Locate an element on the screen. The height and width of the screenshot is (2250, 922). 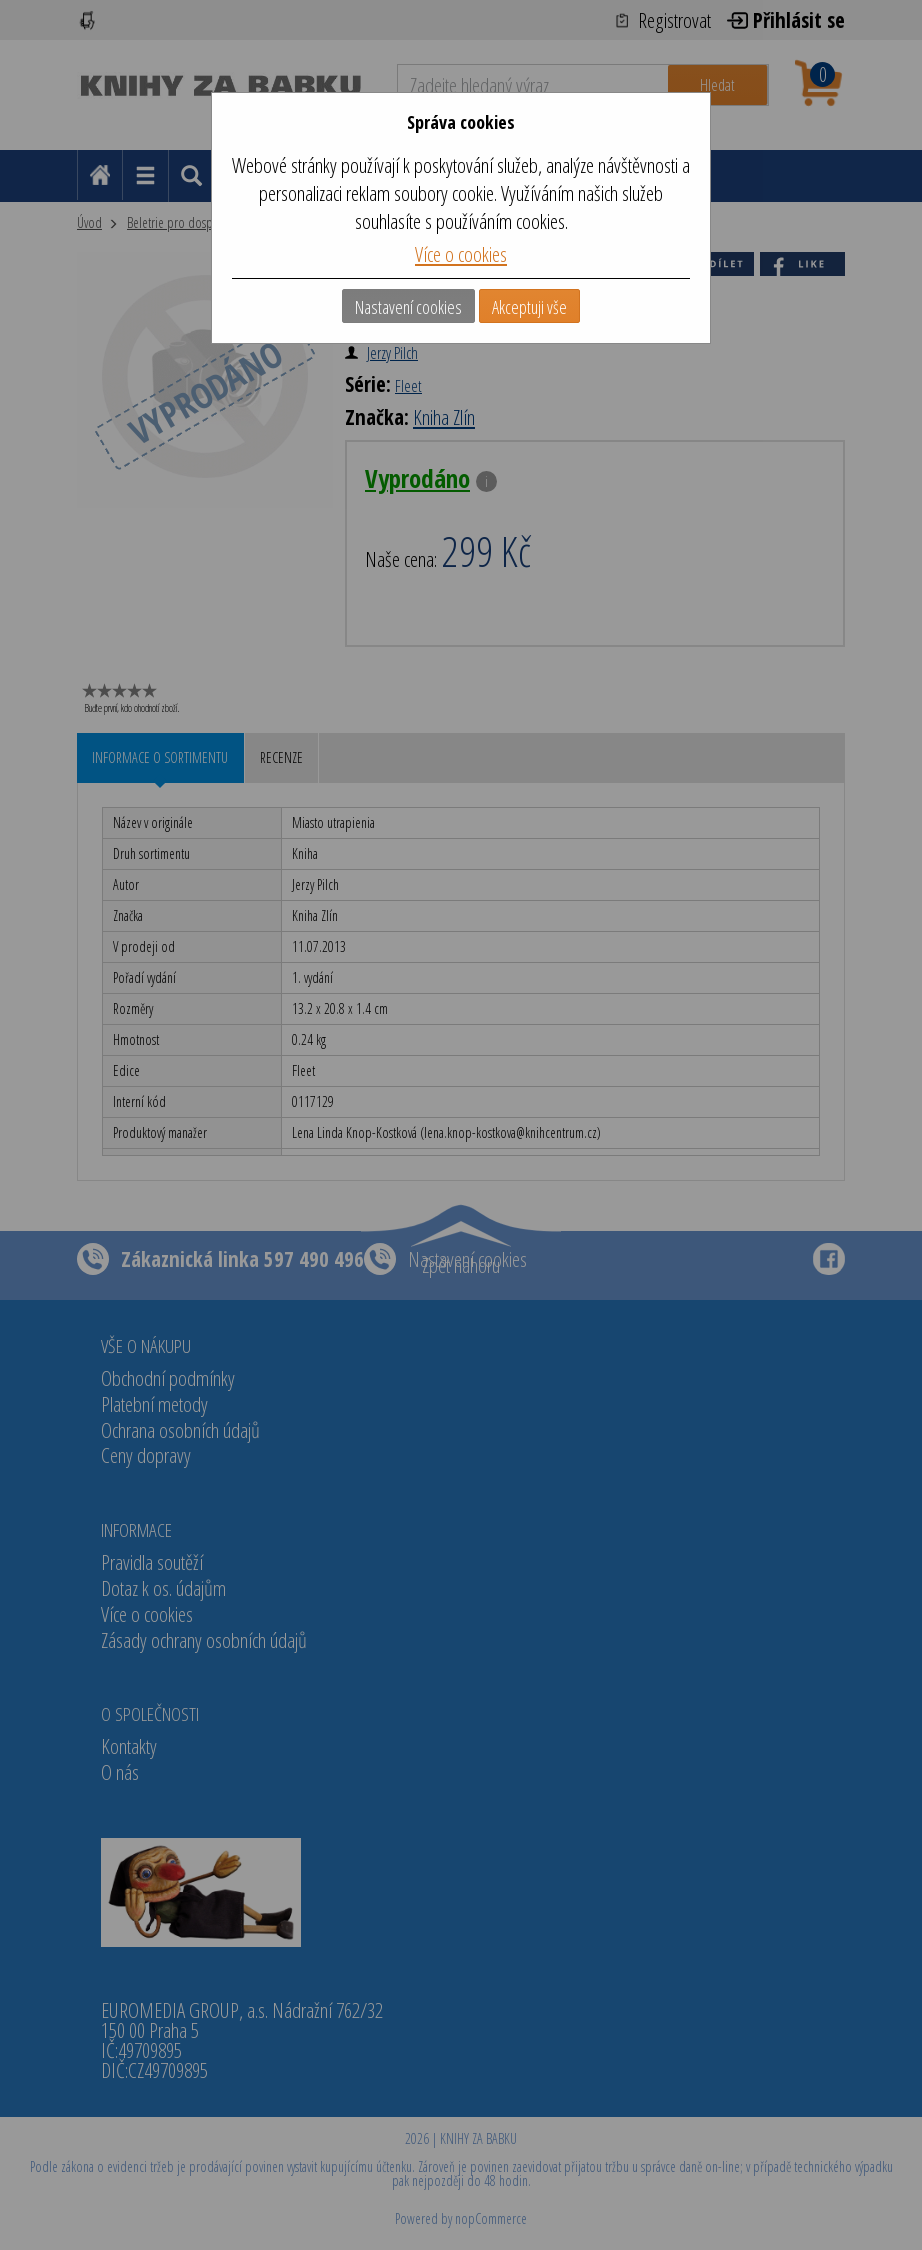
Více o cookies is located at coordinates (461, 254).